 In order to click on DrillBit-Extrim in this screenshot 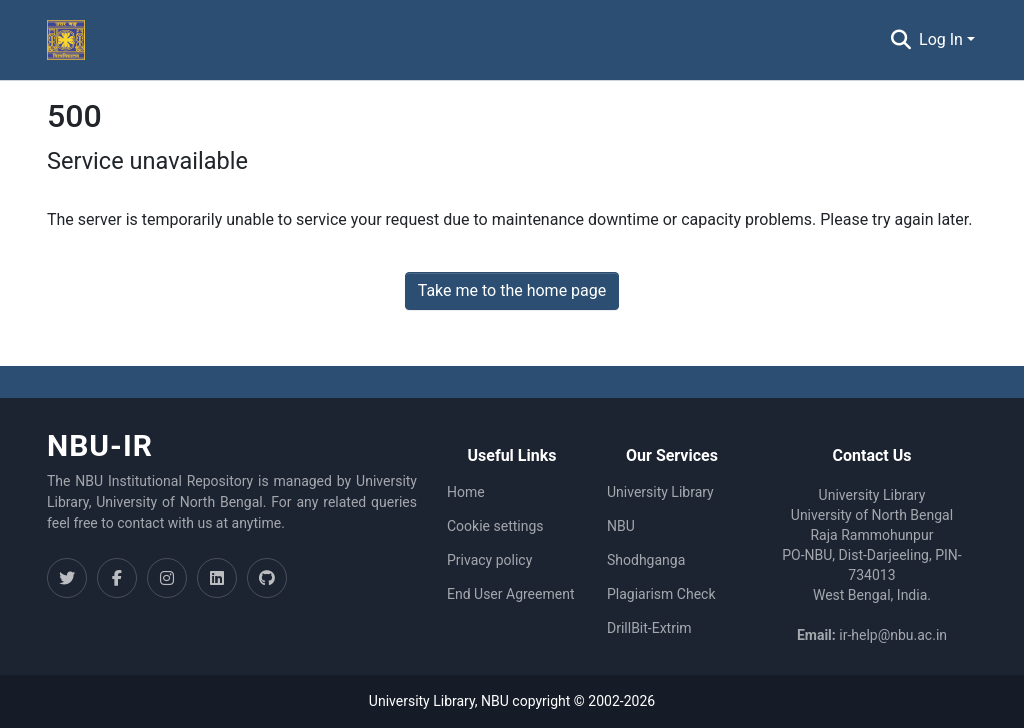, I will do `click(649, 628)`.